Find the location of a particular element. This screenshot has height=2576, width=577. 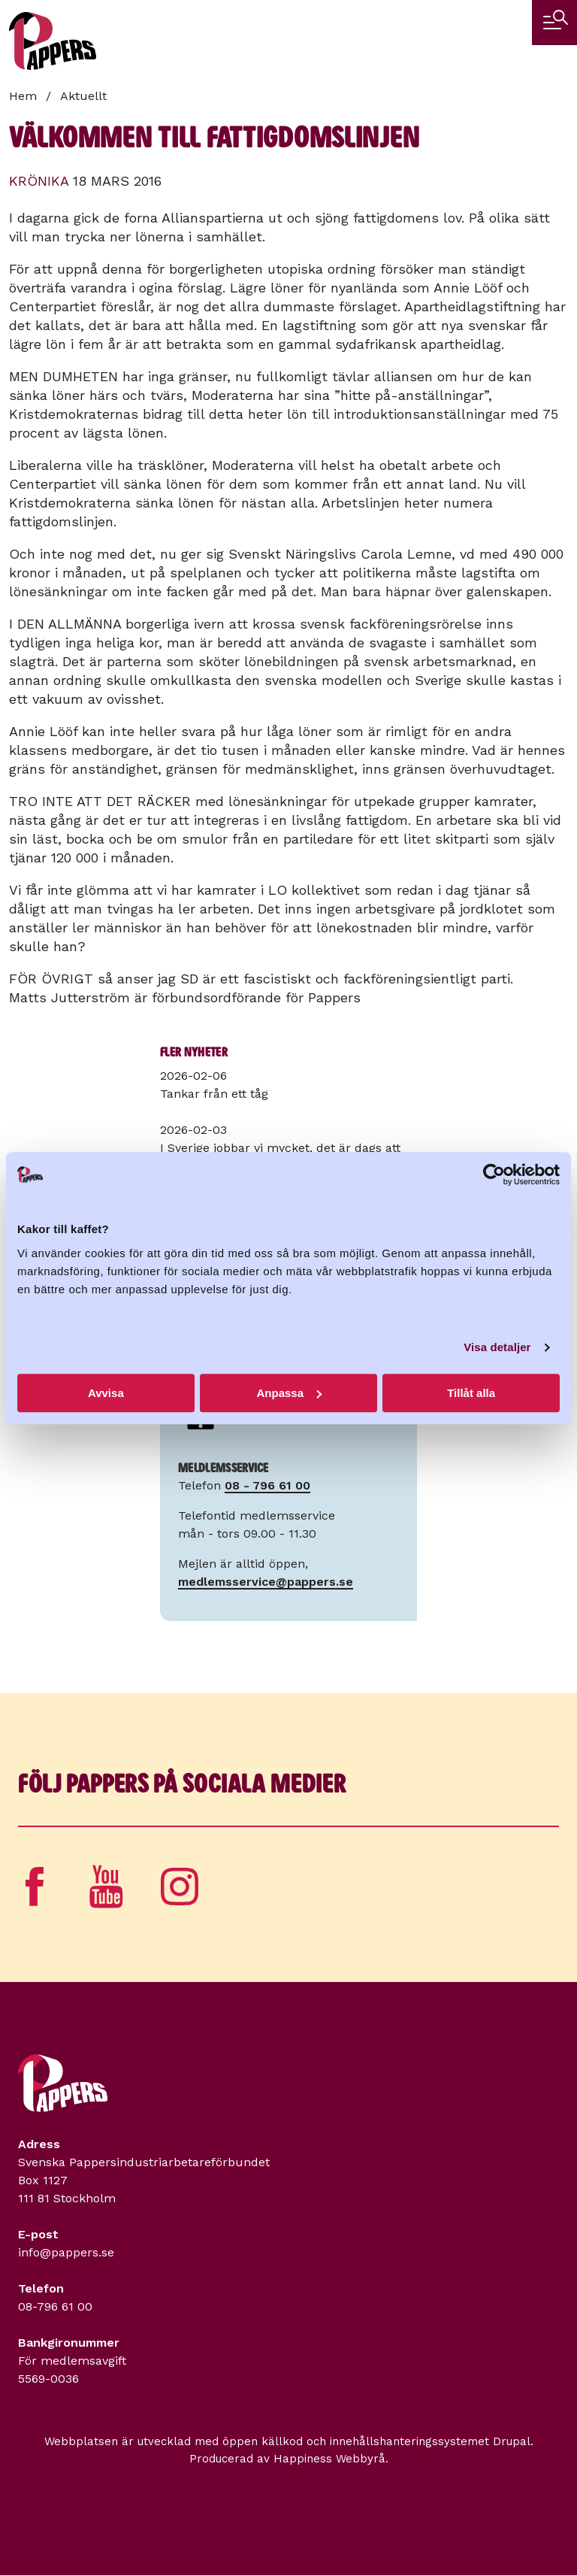

Tankar från ett tåg is located at coordinates (214, 1093).